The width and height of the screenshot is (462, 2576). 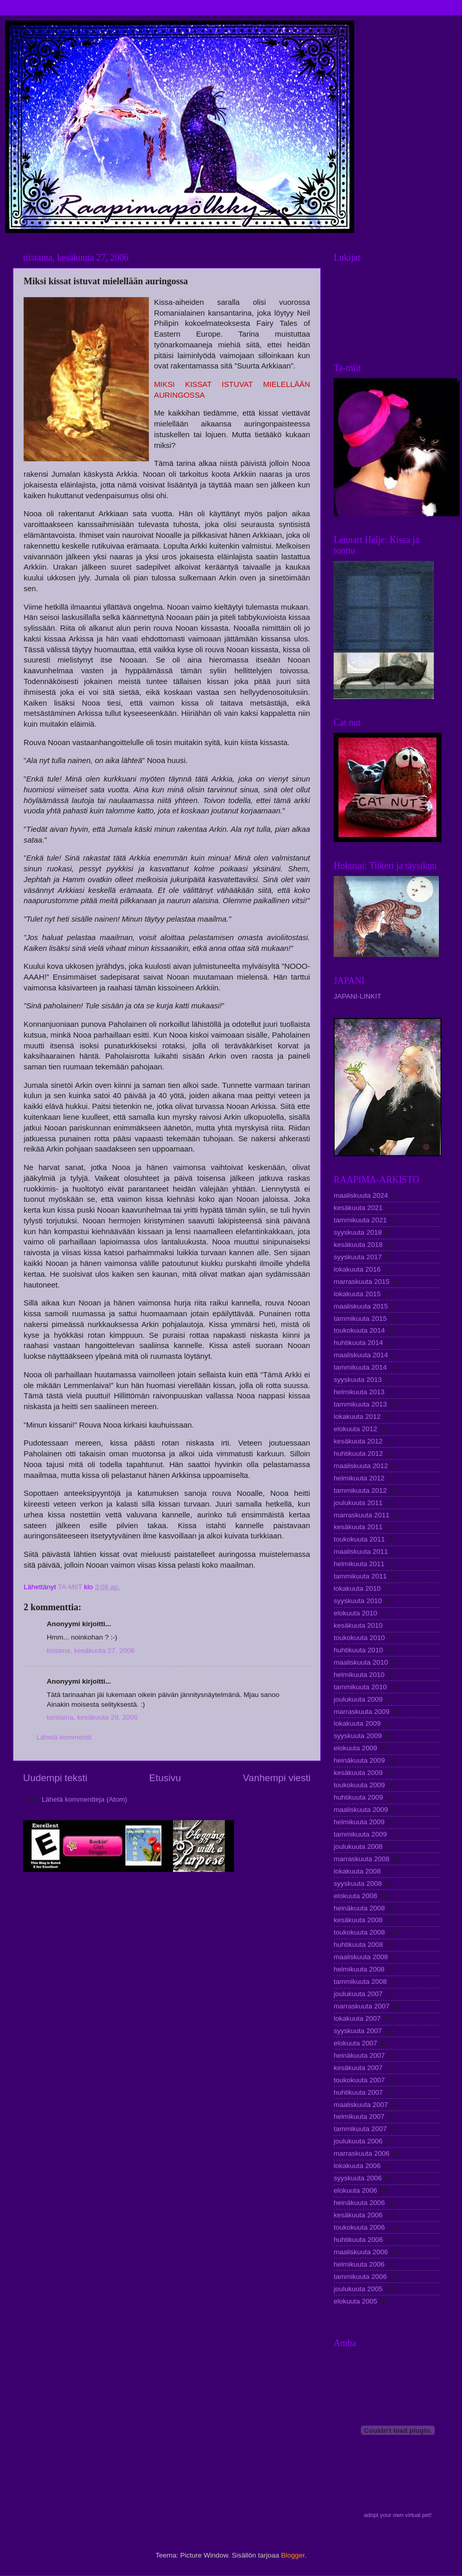 I want to click on helmikuuta 2012, so click(x=359, y=1478).